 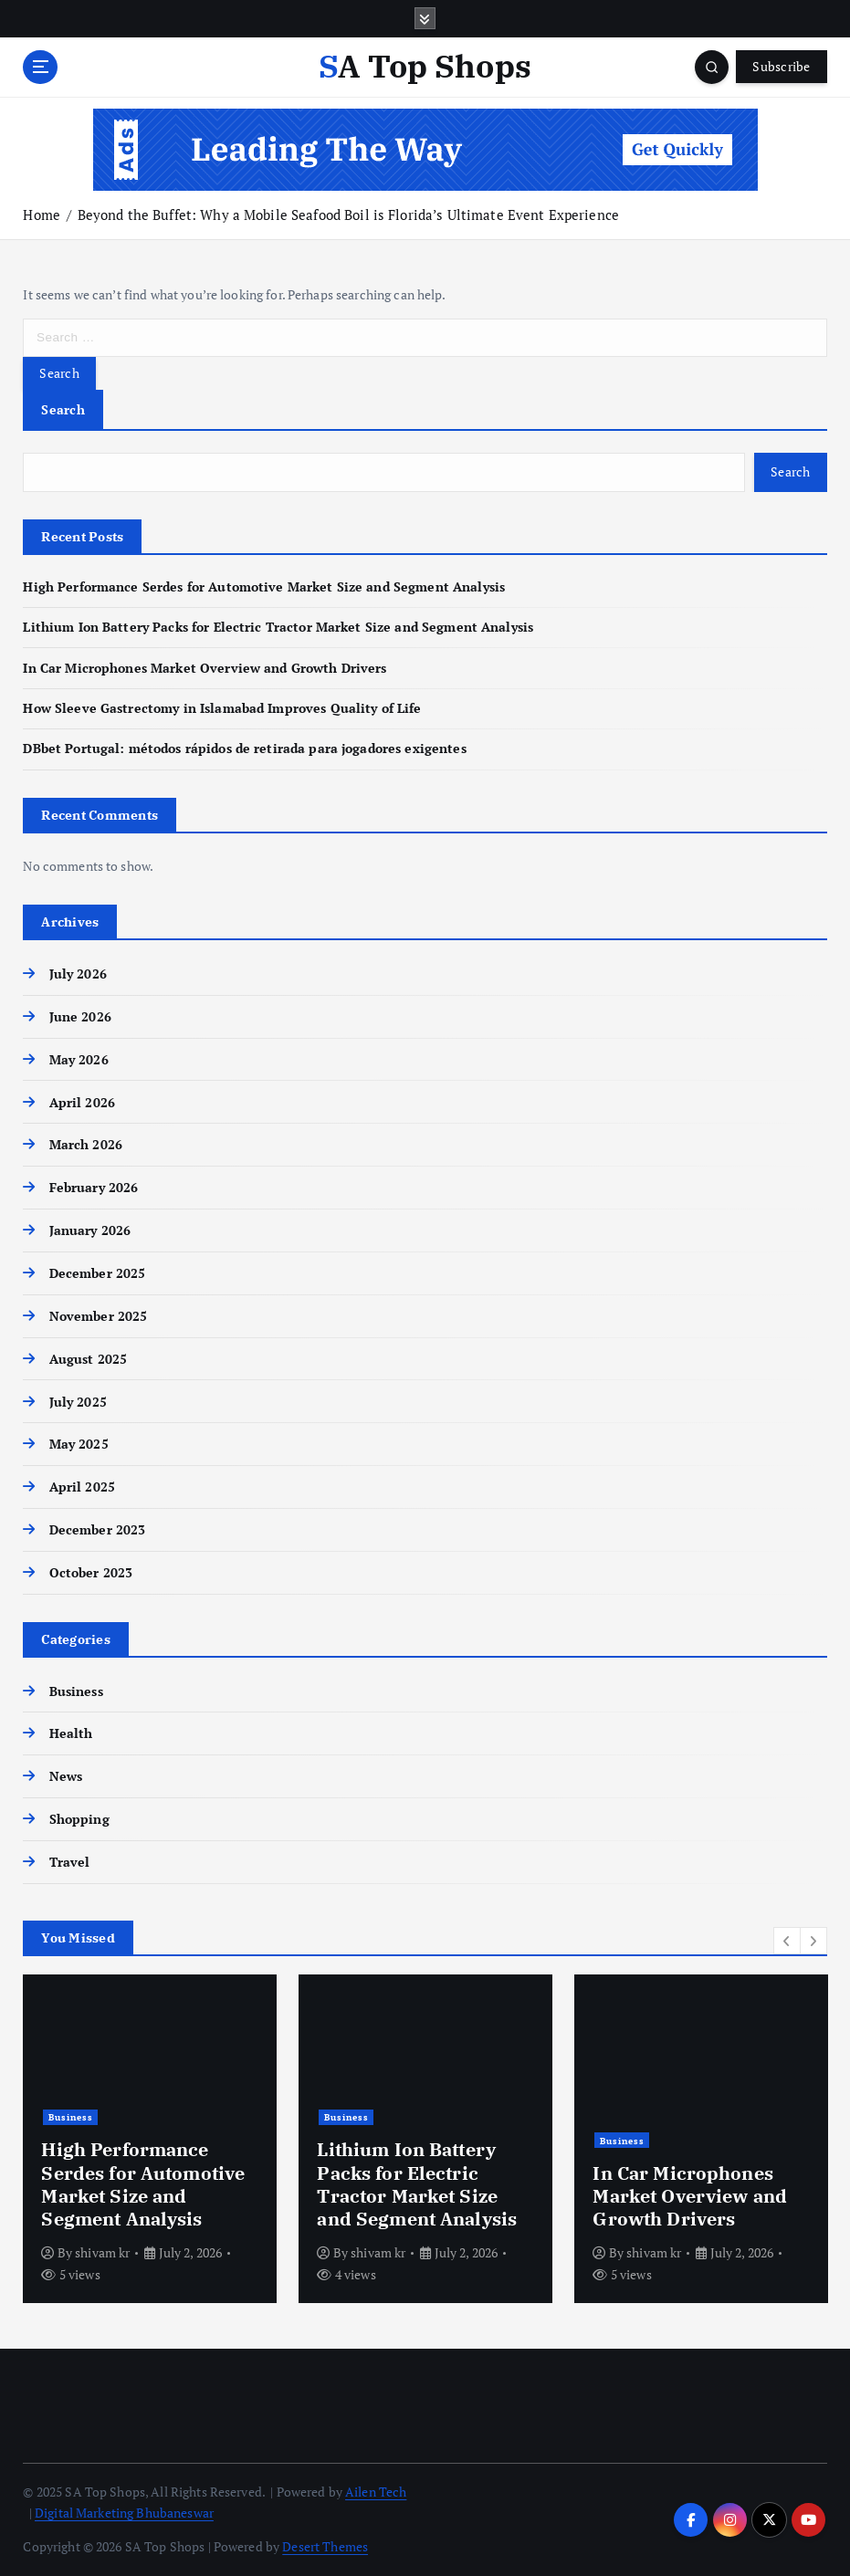 I want to click on Beyond the Buffet: Why a Mobile Seafood Boil is Florida’s Ultimate Event Experience, so click(x=348, y=214).